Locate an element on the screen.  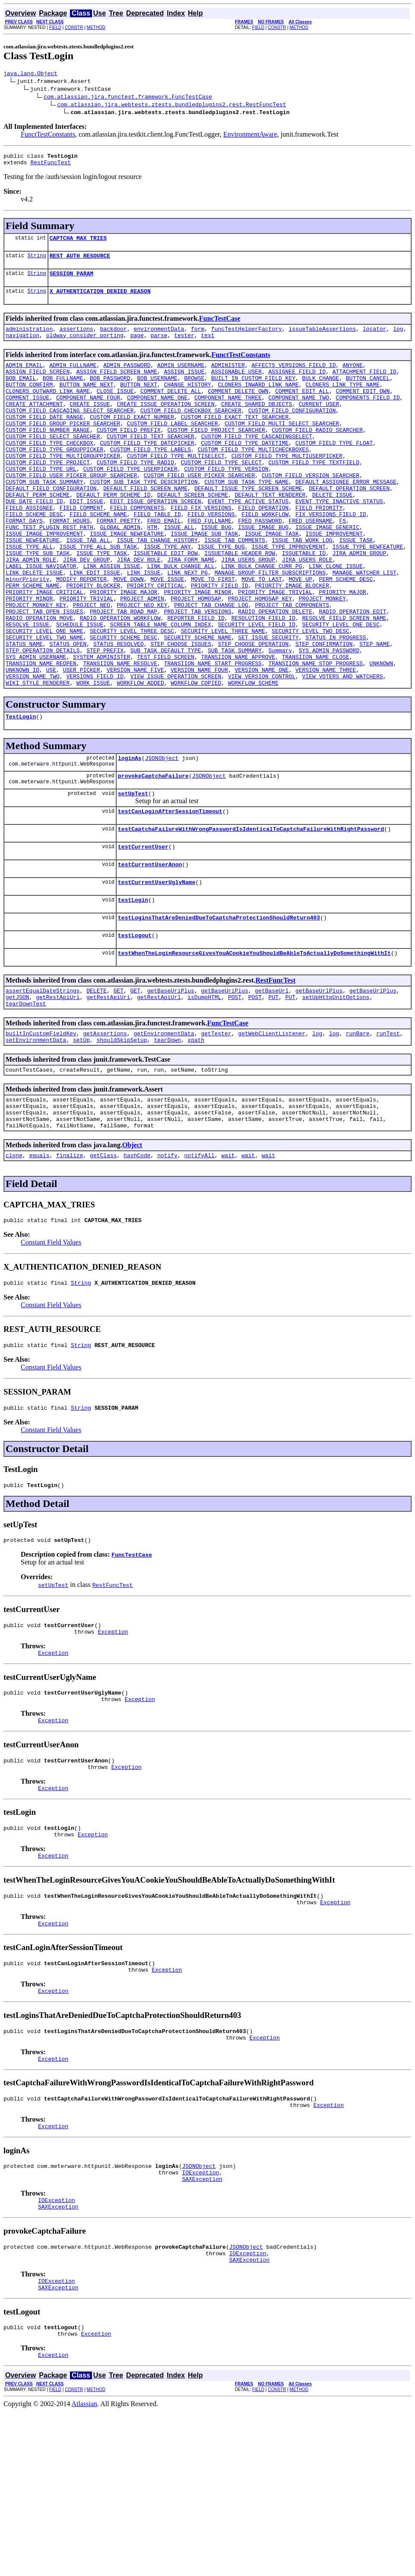
JIRA_FORM_NAME is located at coordinates (190, 611).